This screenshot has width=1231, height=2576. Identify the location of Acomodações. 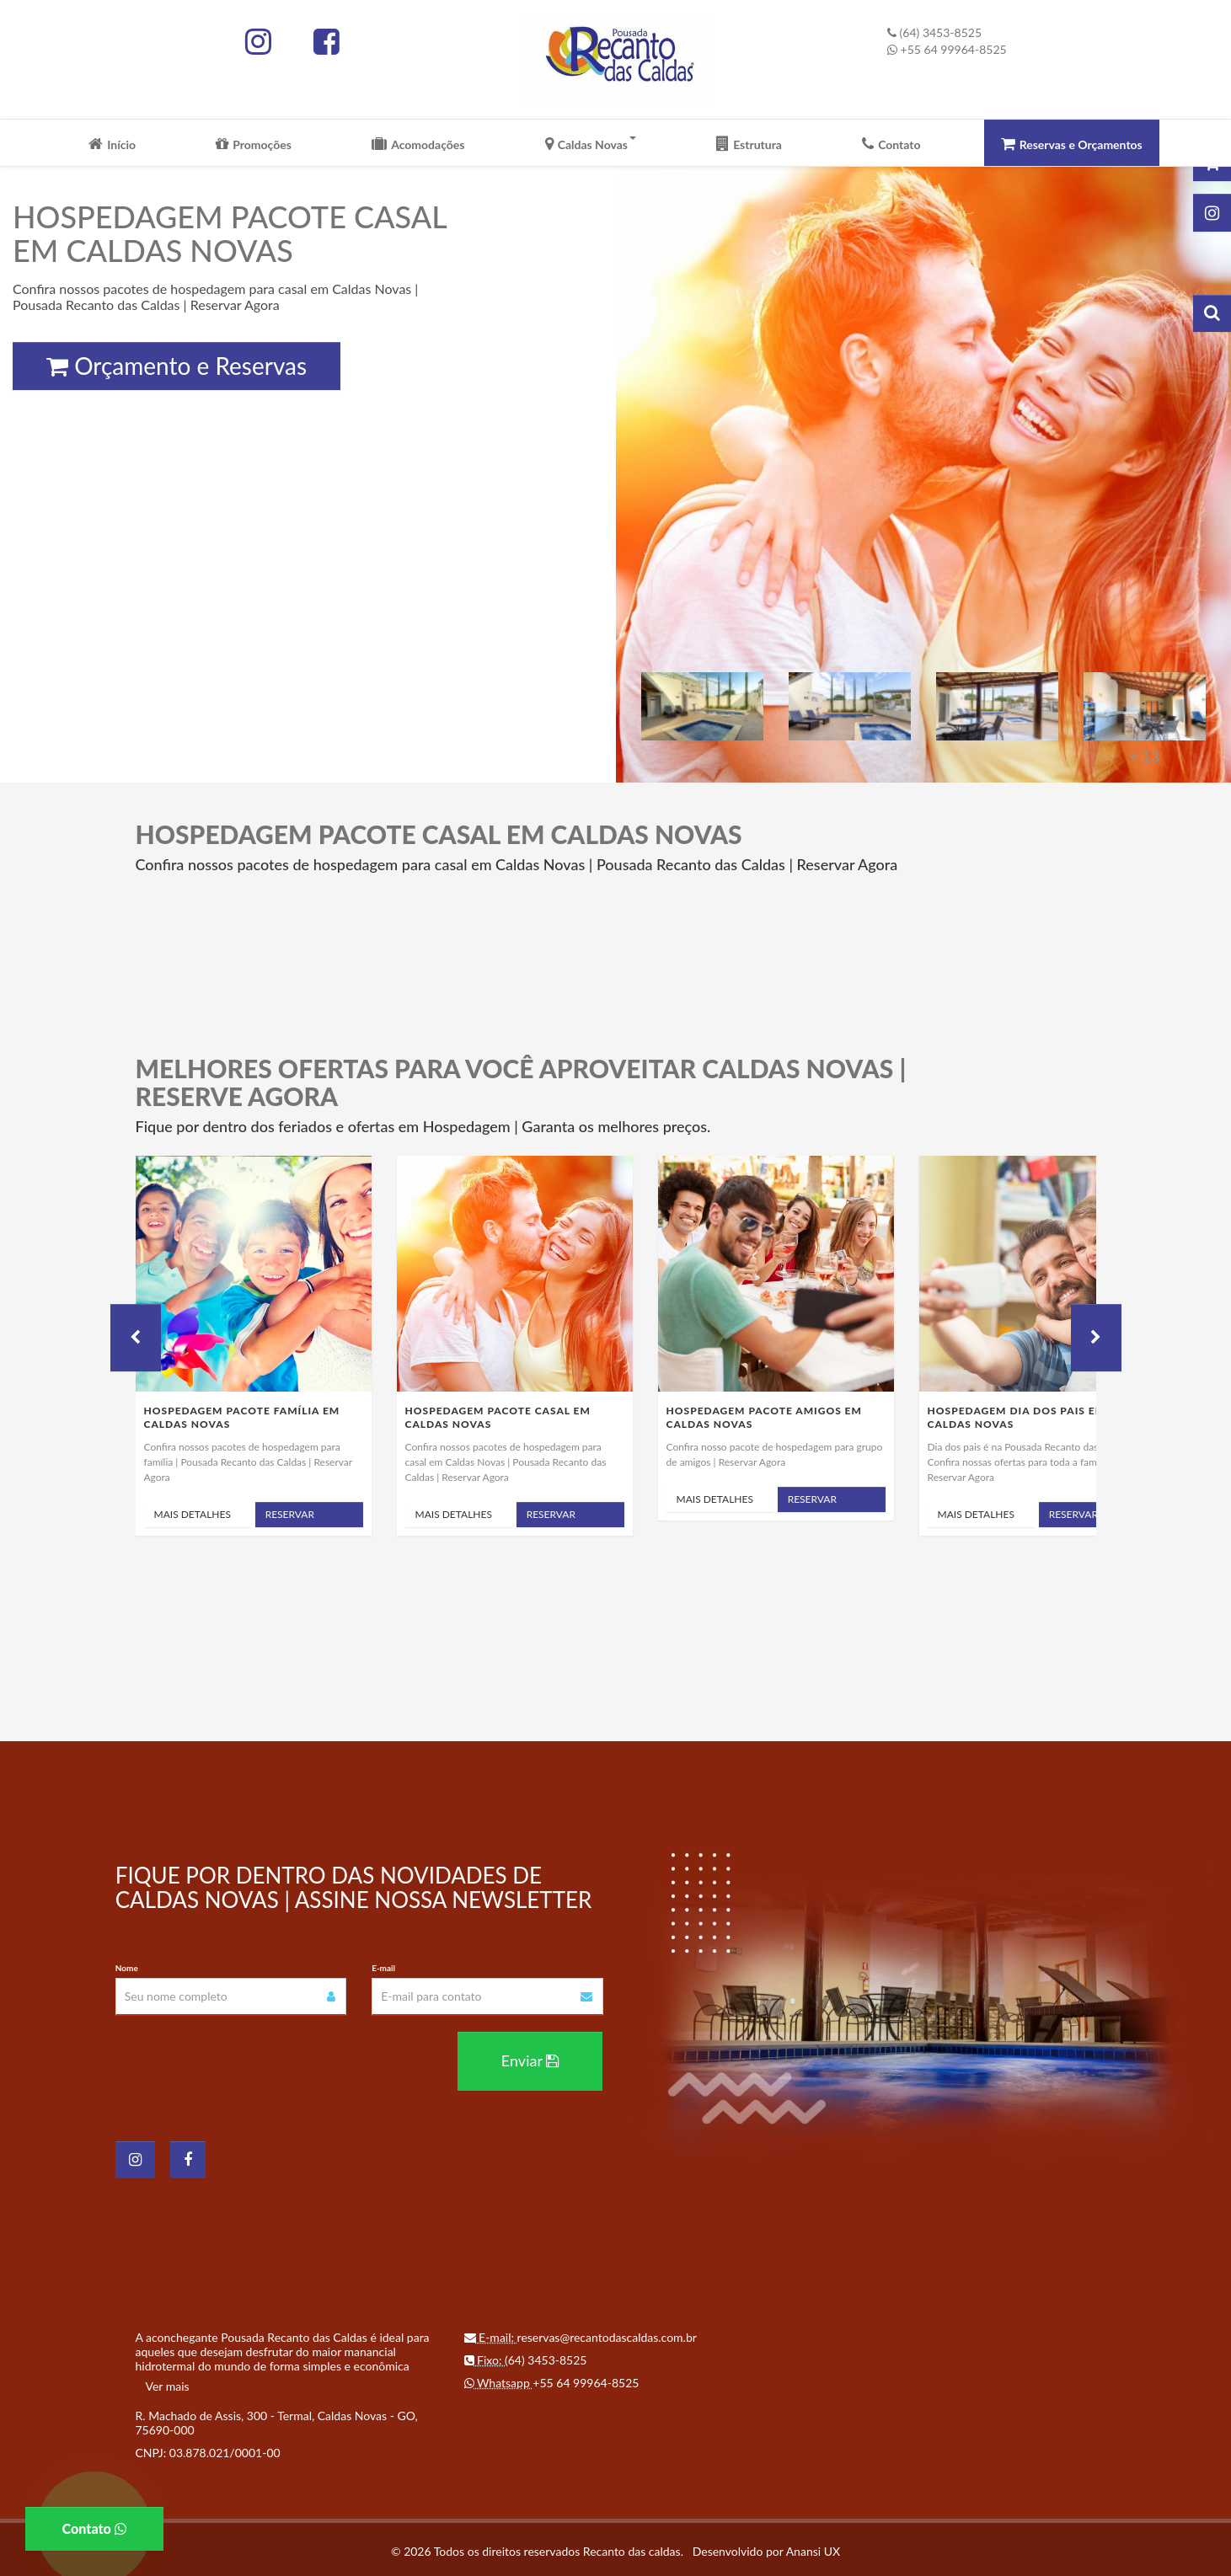
(418, 144).